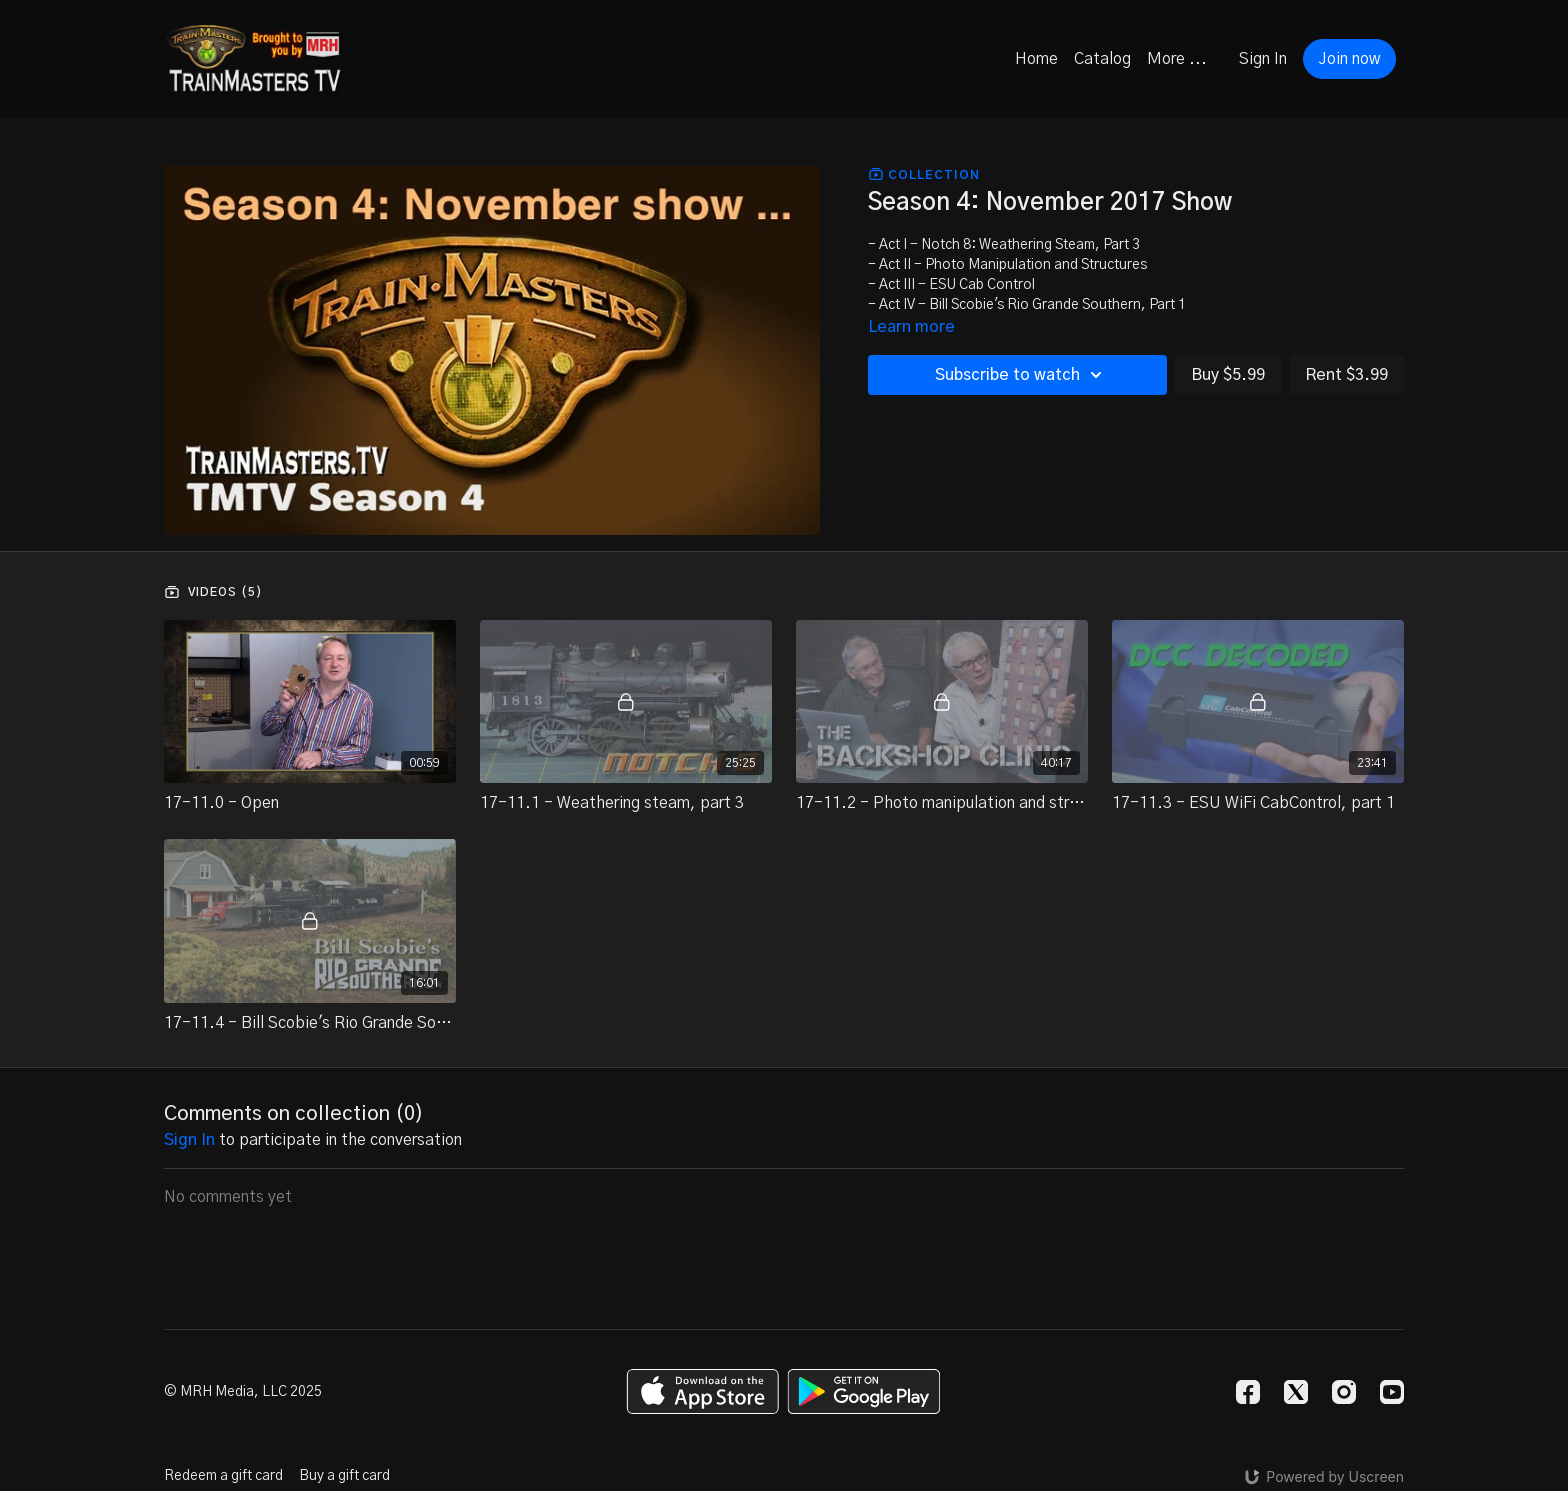 This screenshot has width=1568, height=1491. What do you see at coordinates (1296, 1392) in the screenshot?
I see `[Twitter]` at bounding box center [1296, 1392].